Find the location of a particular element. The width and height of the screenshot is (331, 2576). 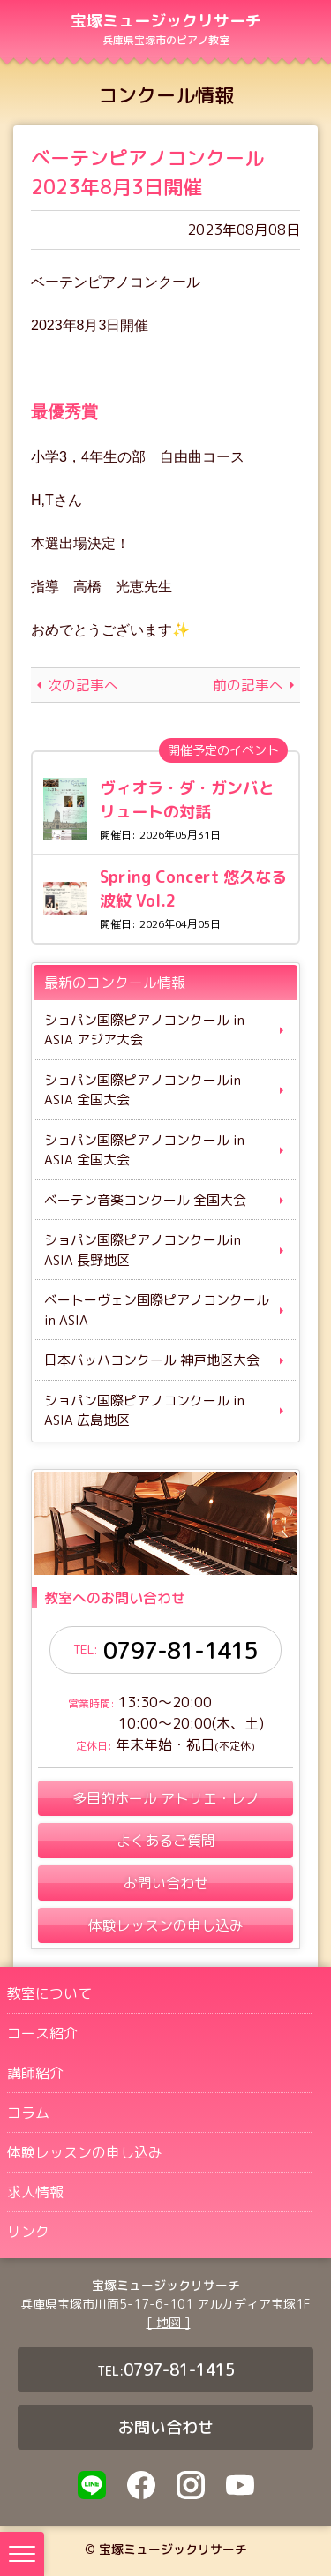

前の記事へ is located at coordinates (248, 685).